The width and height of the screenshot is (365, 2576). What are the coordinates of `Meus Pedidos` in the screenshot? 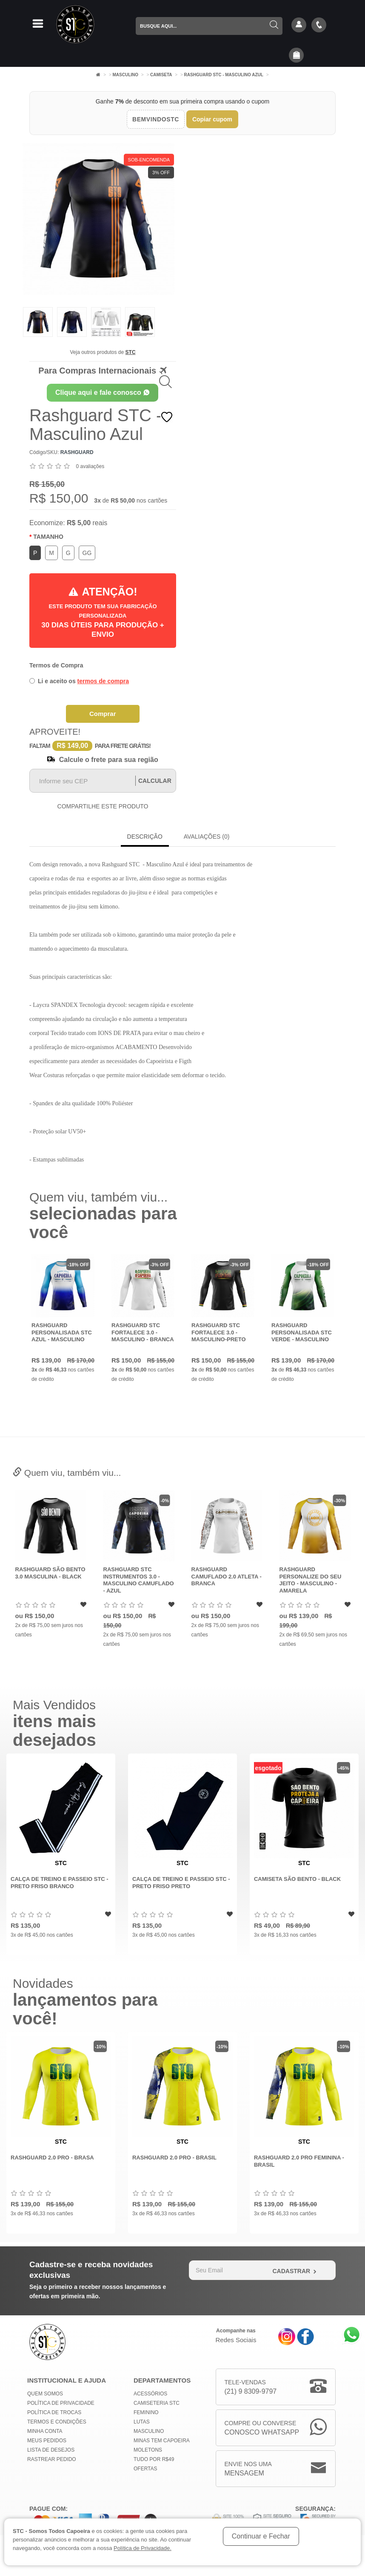 It's located at (46, 2441).